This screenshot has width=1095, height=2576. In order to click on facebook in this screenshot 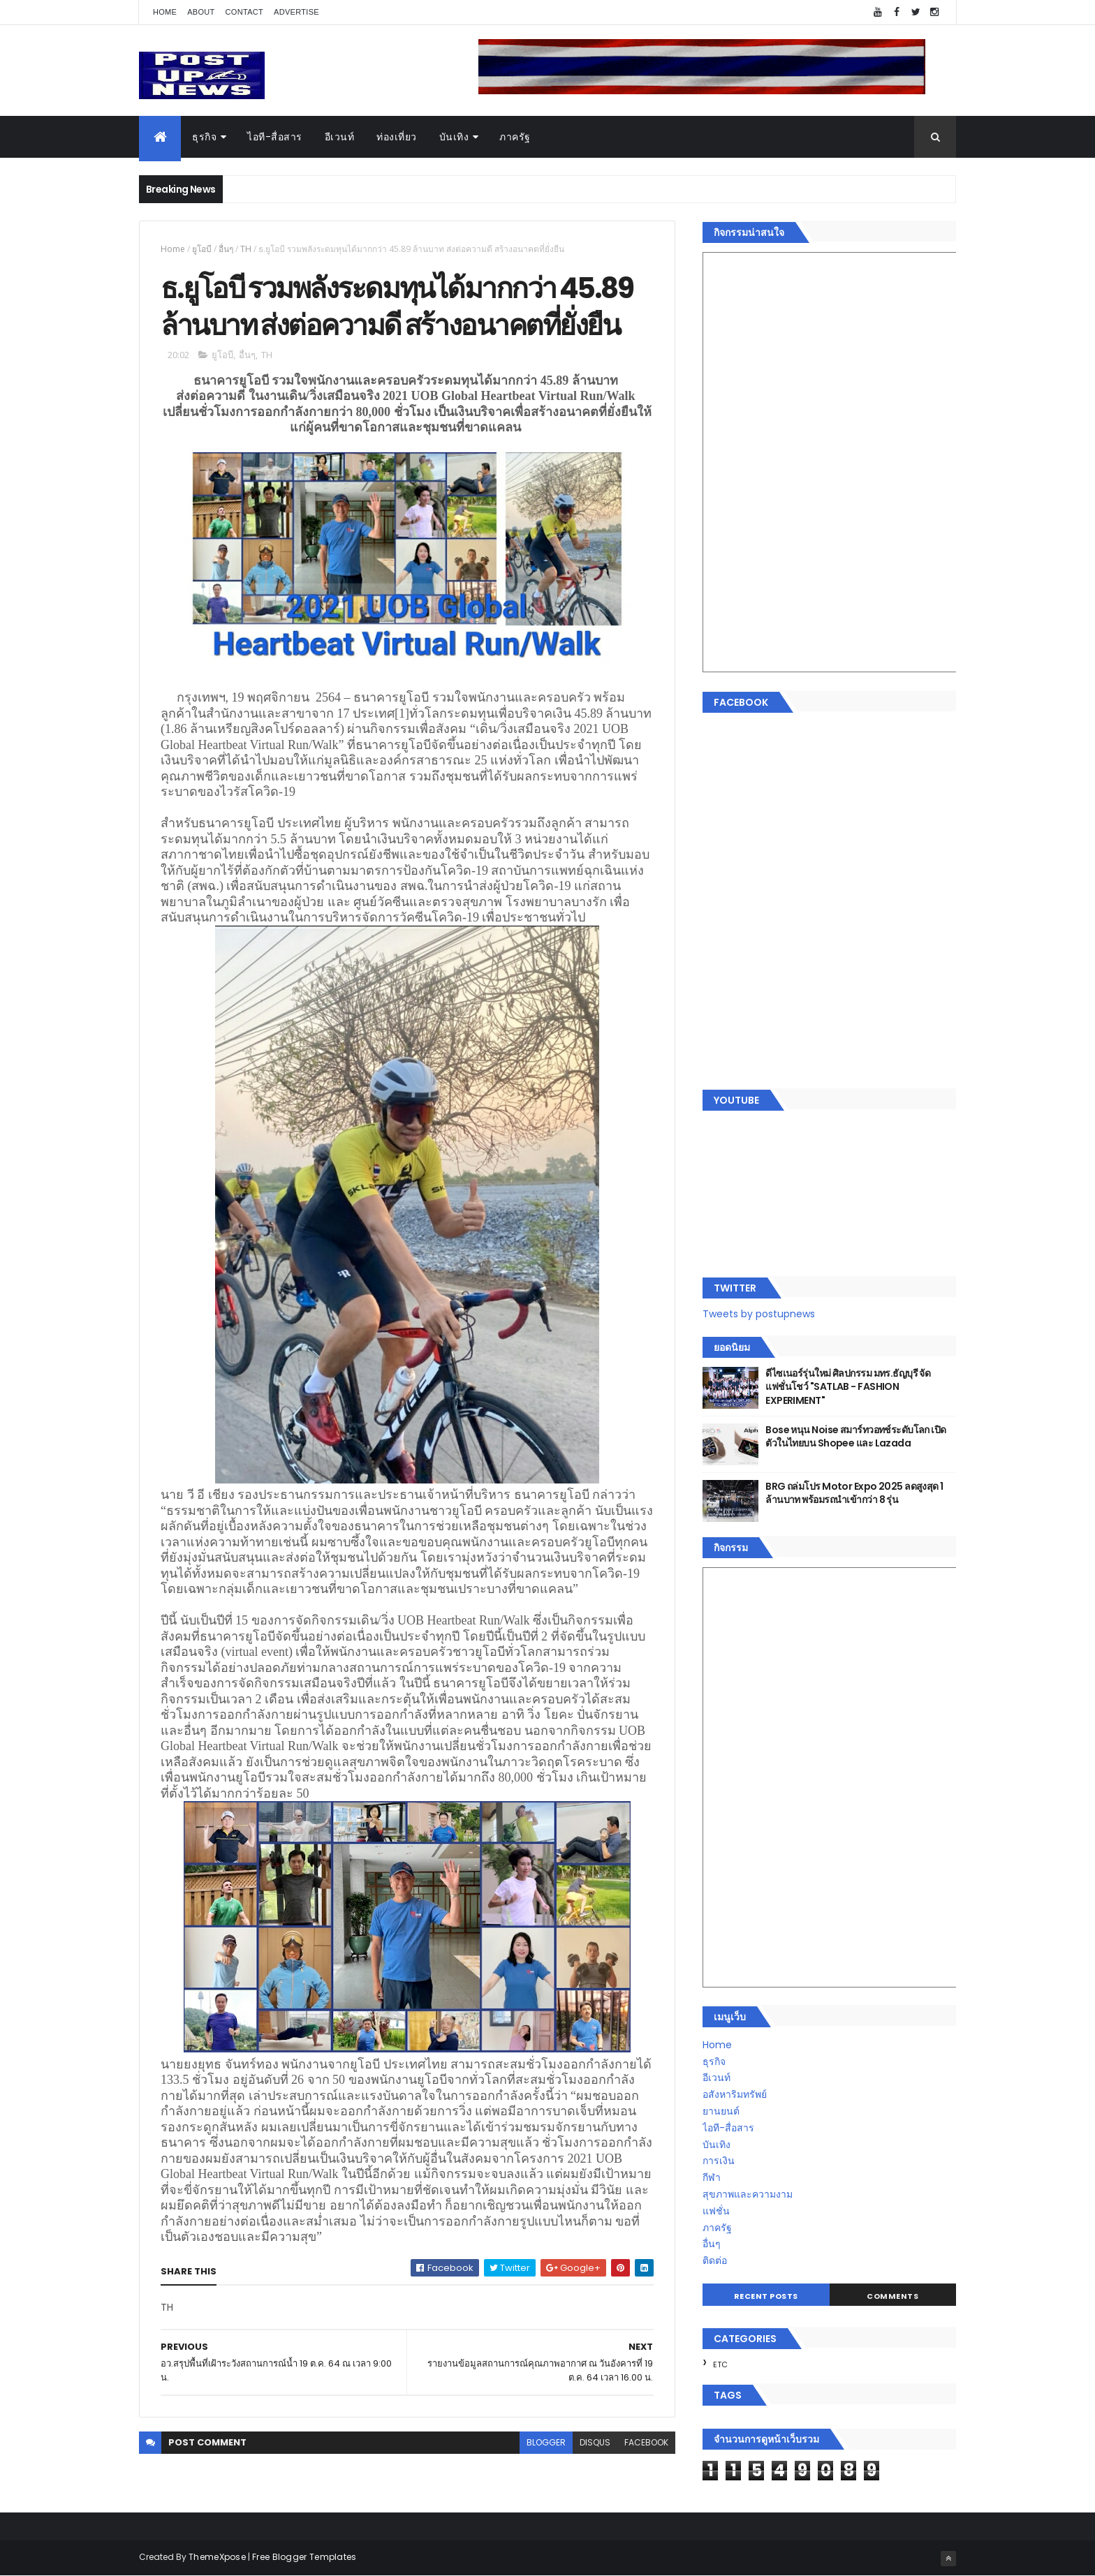, I will do `click(646, 2442)`.